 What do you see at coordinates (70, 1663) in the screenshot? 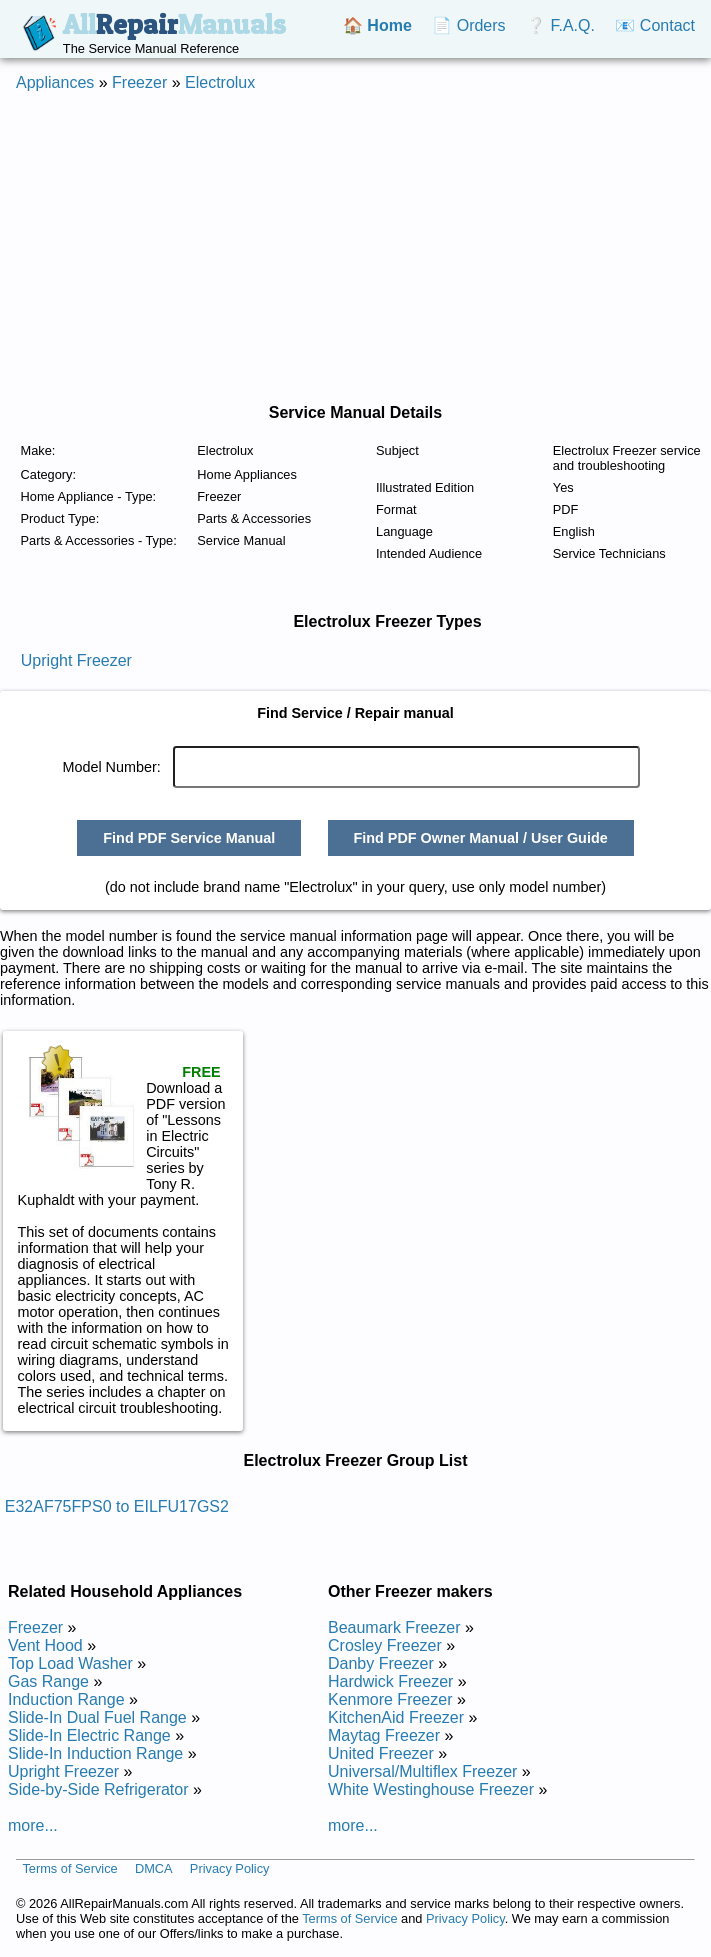
I see `Top Load Washer` at bounding box center [70, 1663].